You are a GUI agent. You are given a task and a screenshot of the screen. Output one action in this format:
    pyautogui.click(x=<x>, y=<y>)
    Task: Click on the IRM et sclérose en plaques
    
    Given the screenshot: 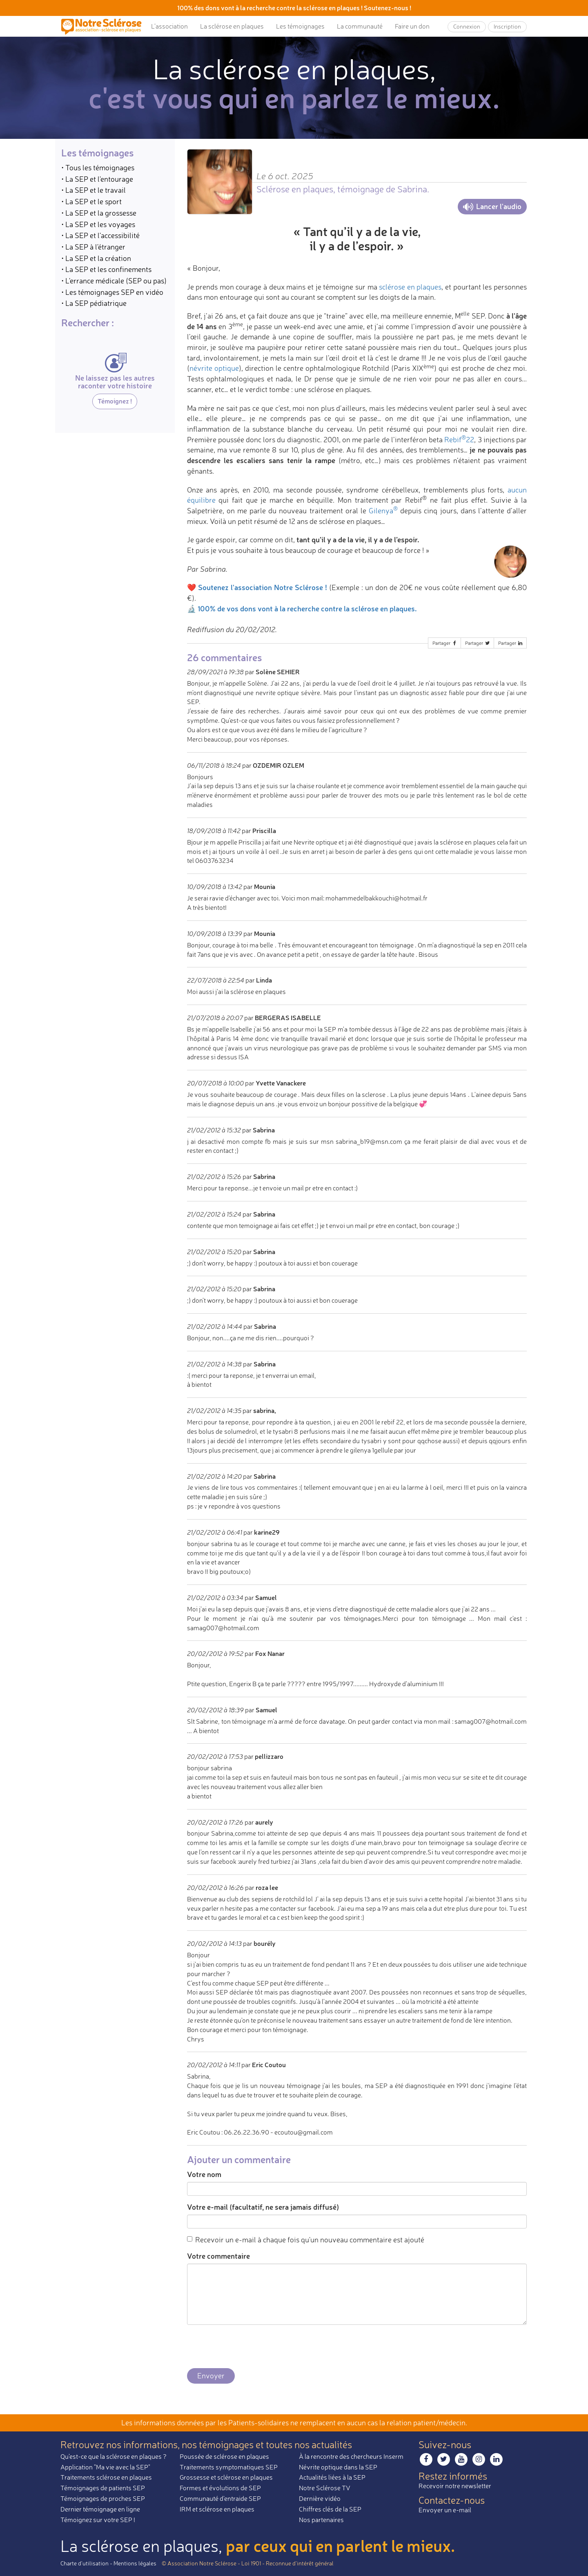 What is the action you would take?
    pyautogui.click(x=217, y=2509)
    